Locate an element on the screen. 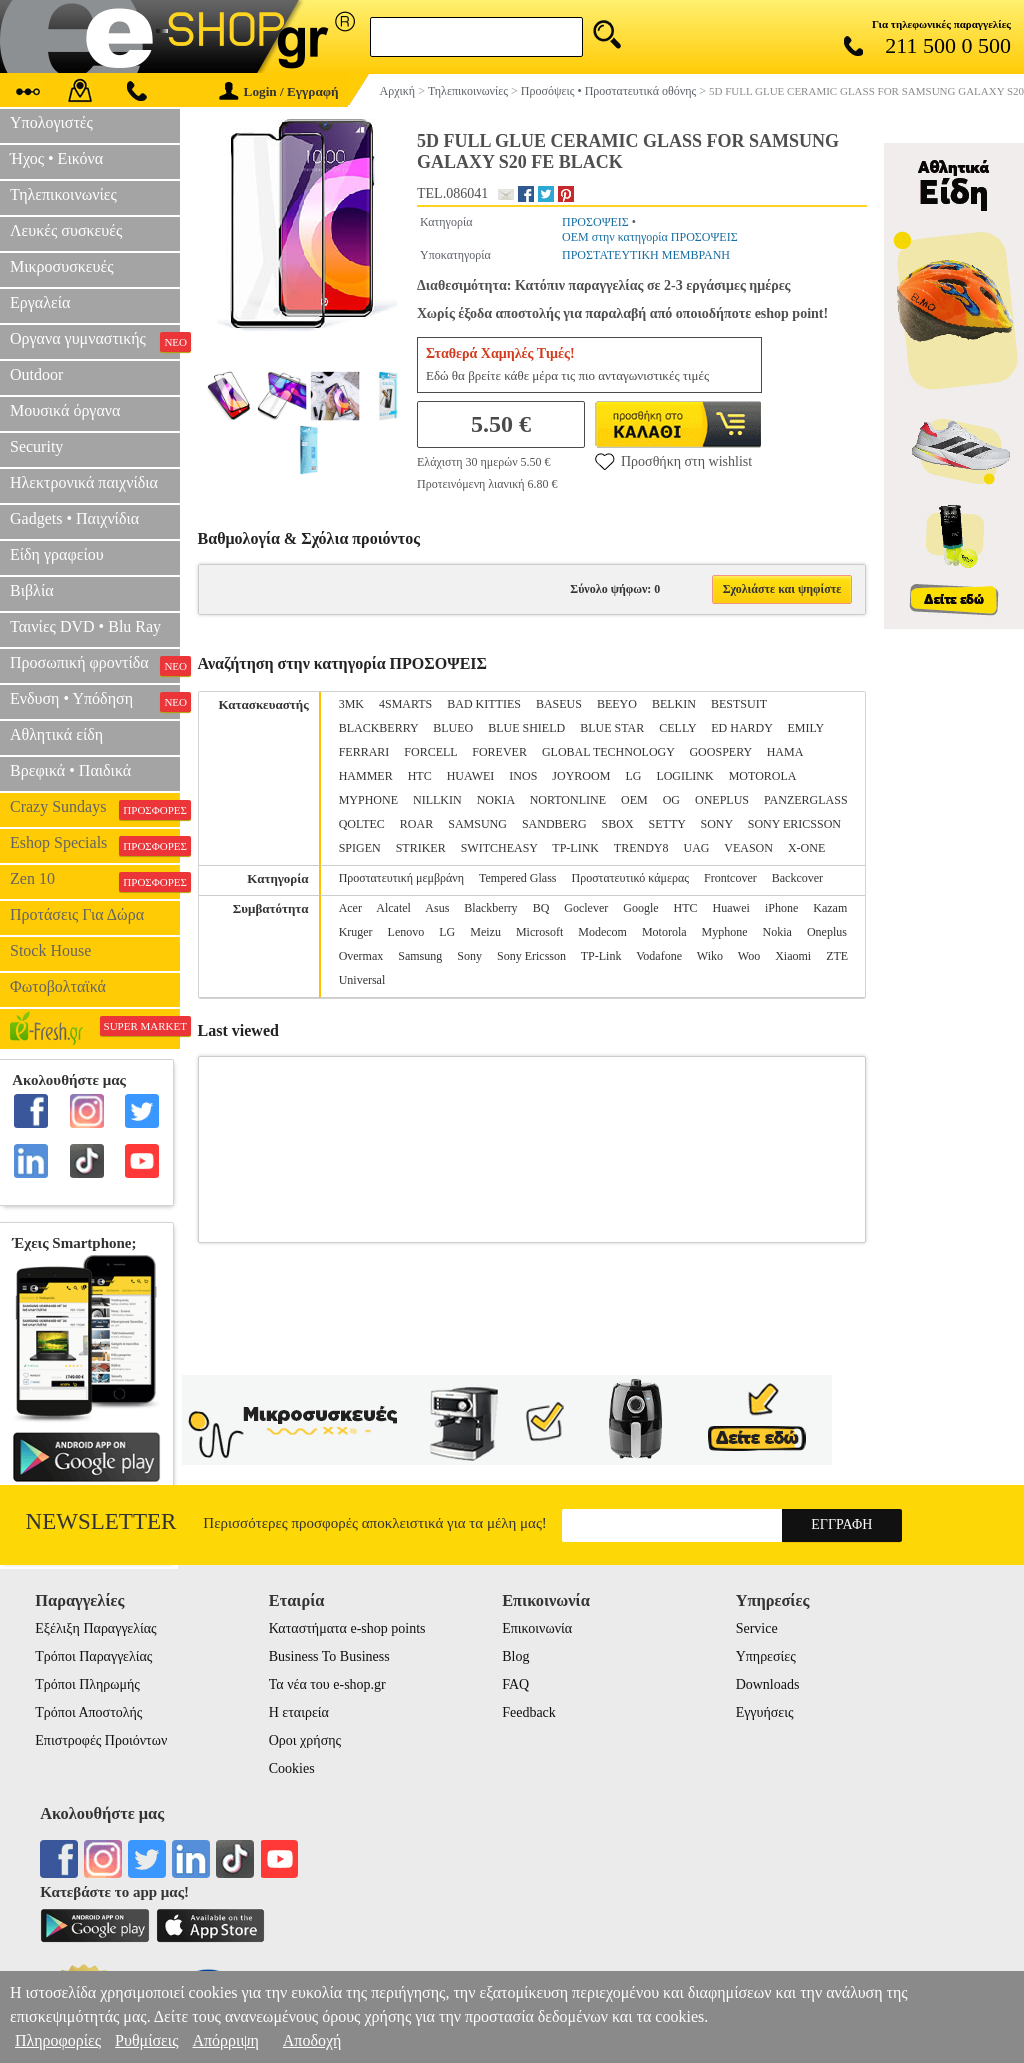 This screenshot has height=2063, width=1024. SONY is located at coordinates (716, 824).